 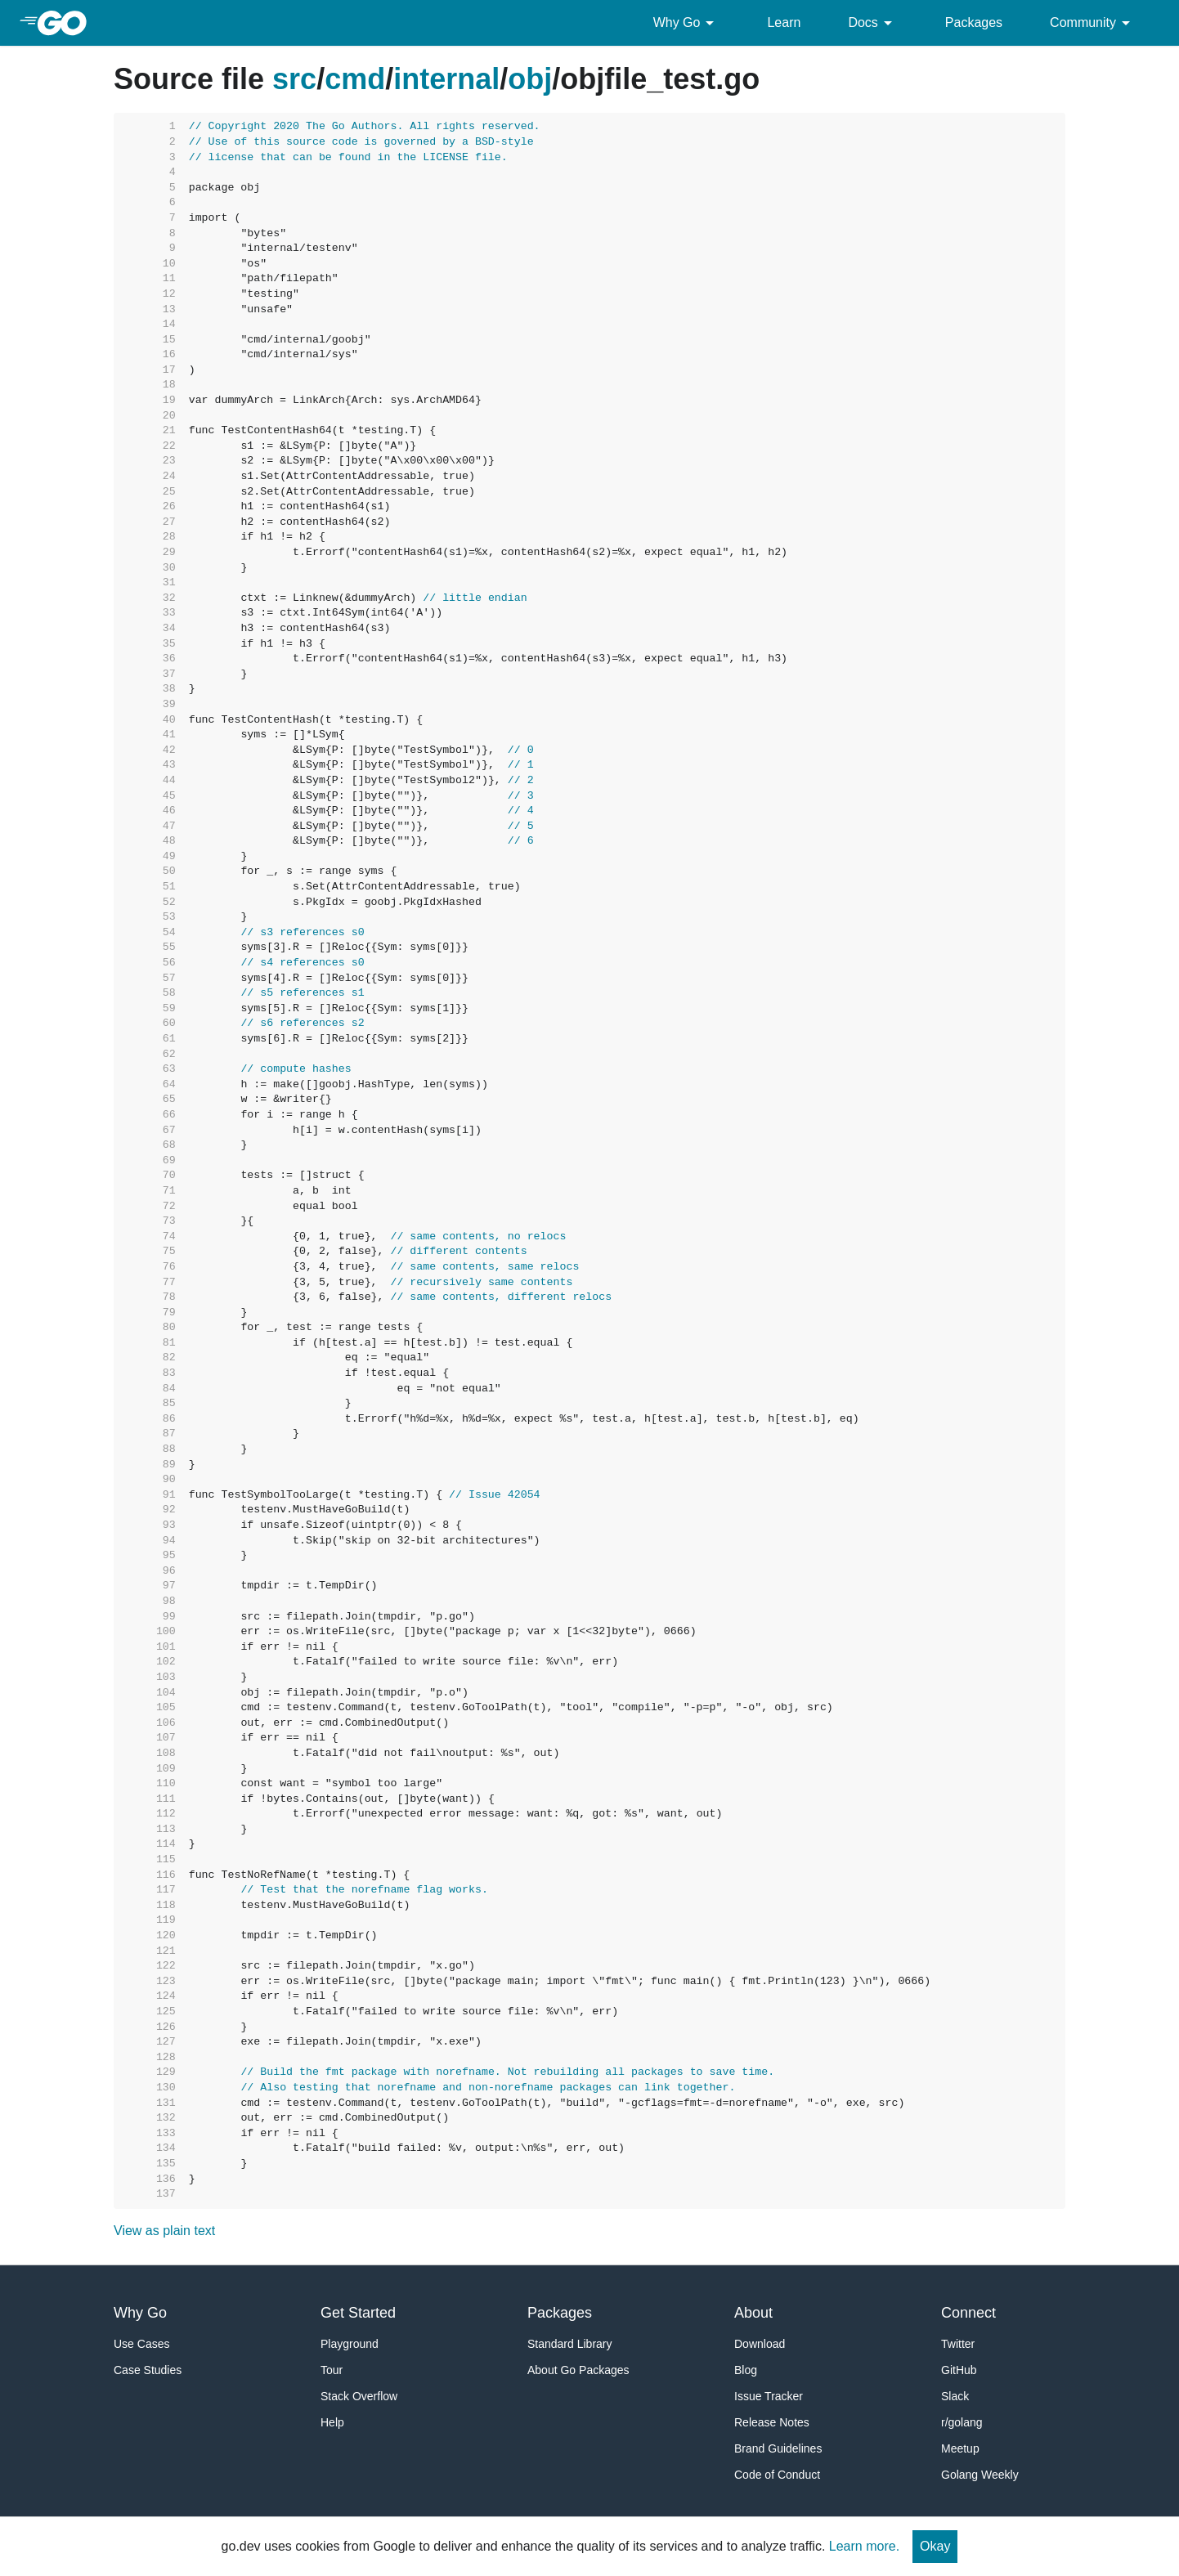 I want to click on r/golang, so click(x=962, y=2422).